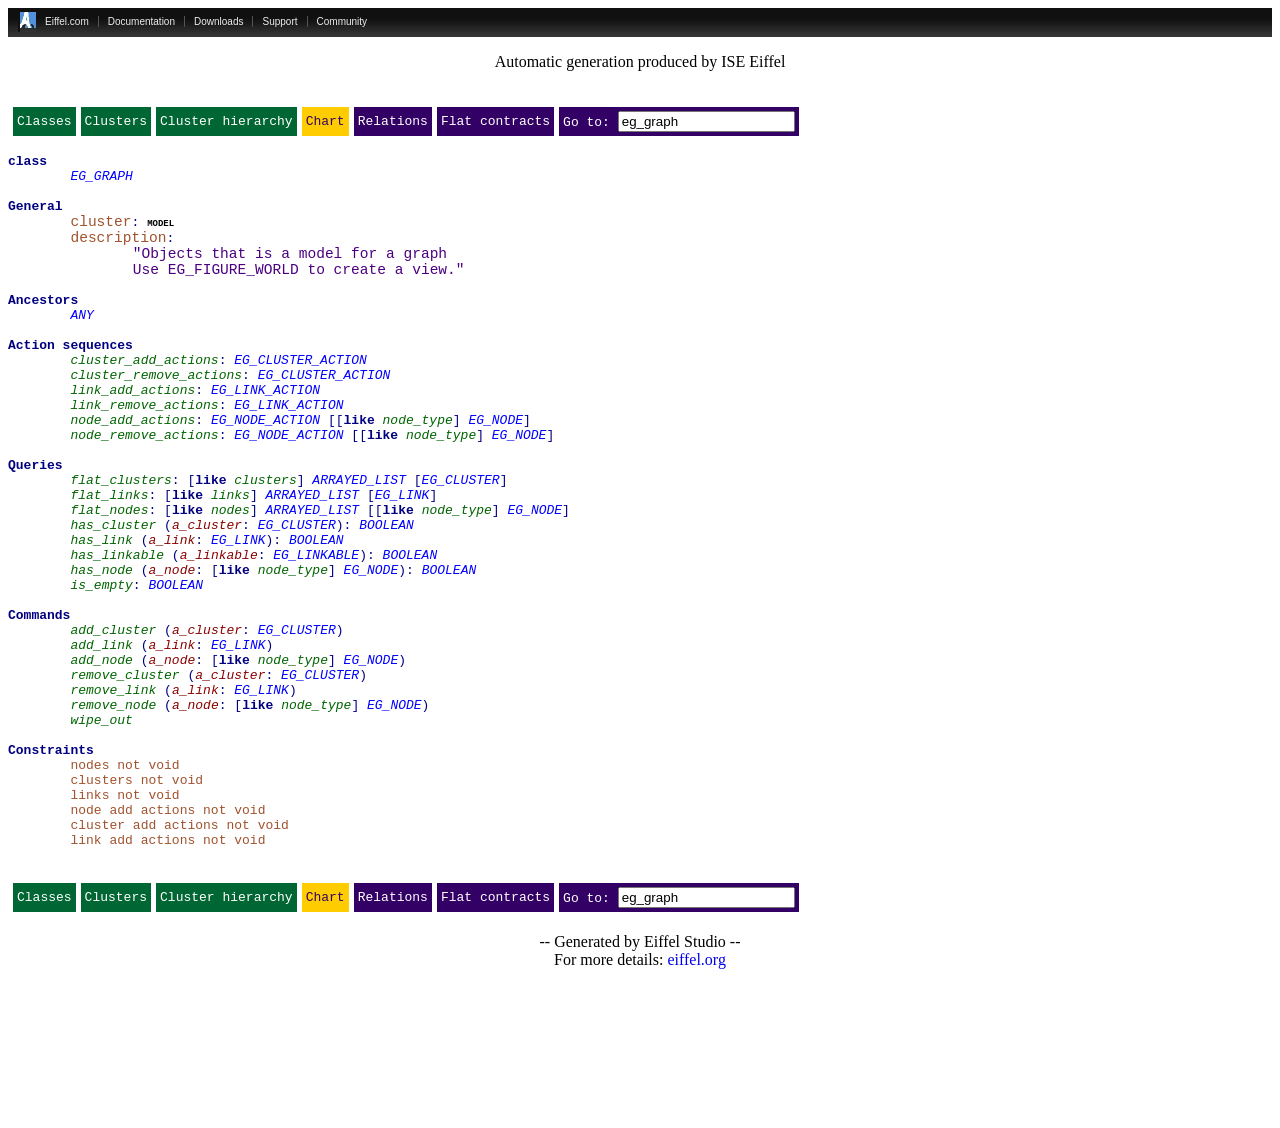 The image size is (1280, 1128). Describe the element at coordinates (117, 634) in the screenshot. I see `has_linkable` at that location.